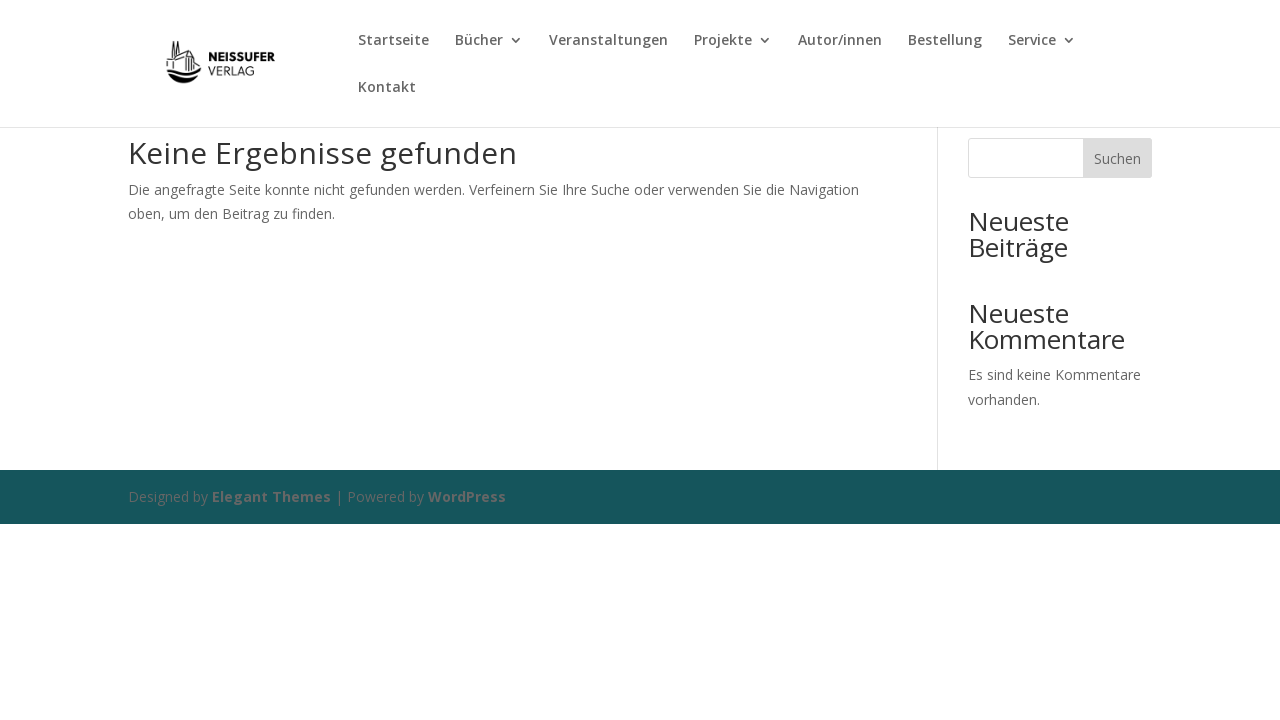 The image size is (1280, 720). What do you see at coordinates (1032, 41) in the screenshot?
I see `Service` at bounding box center [1032, 41].